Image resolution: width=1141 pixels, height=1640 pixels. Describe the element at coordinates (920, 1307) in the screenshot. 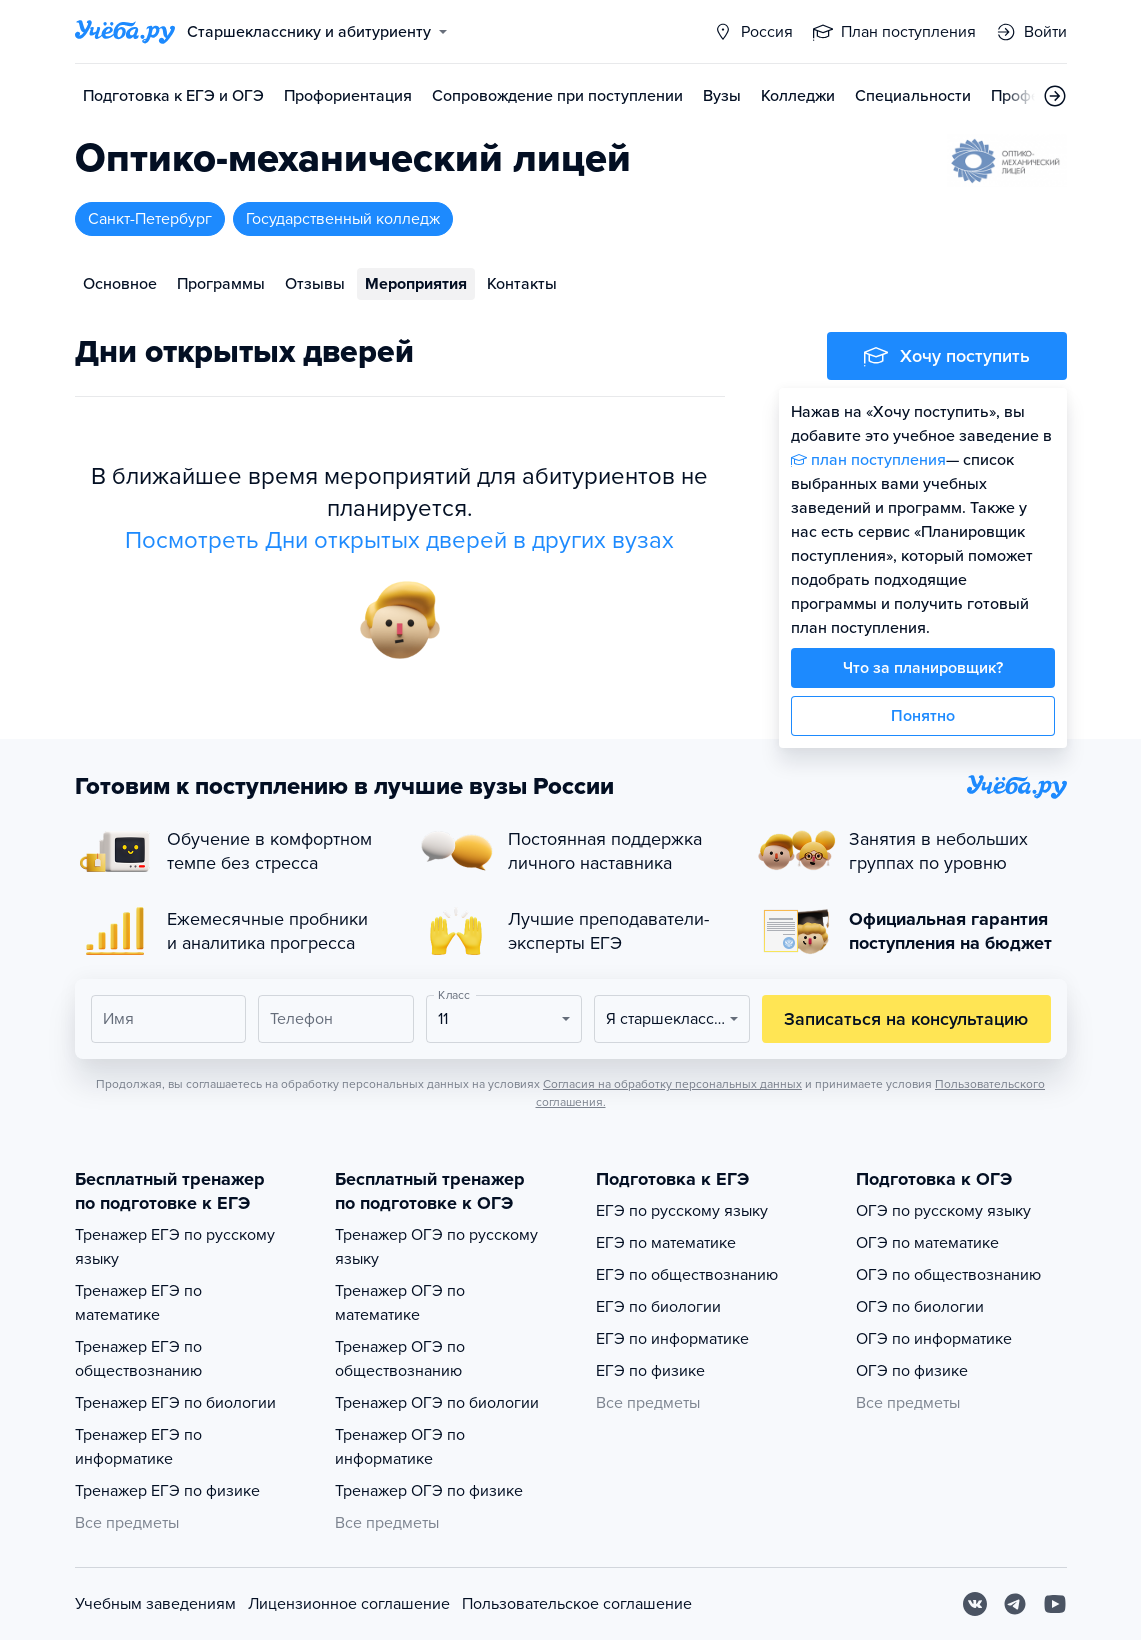

I see `ОГЭ по биологии` at that location.